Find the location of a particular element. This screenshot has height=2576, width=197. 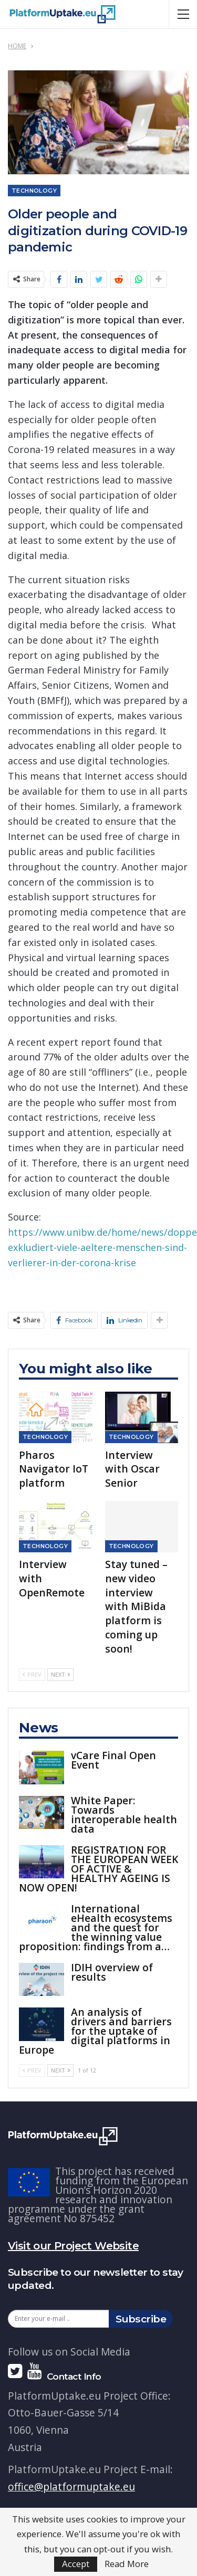

An analysis of drivers and barriers for the uptake of digital platforms in Europe is located at coordinates (95, 2031).